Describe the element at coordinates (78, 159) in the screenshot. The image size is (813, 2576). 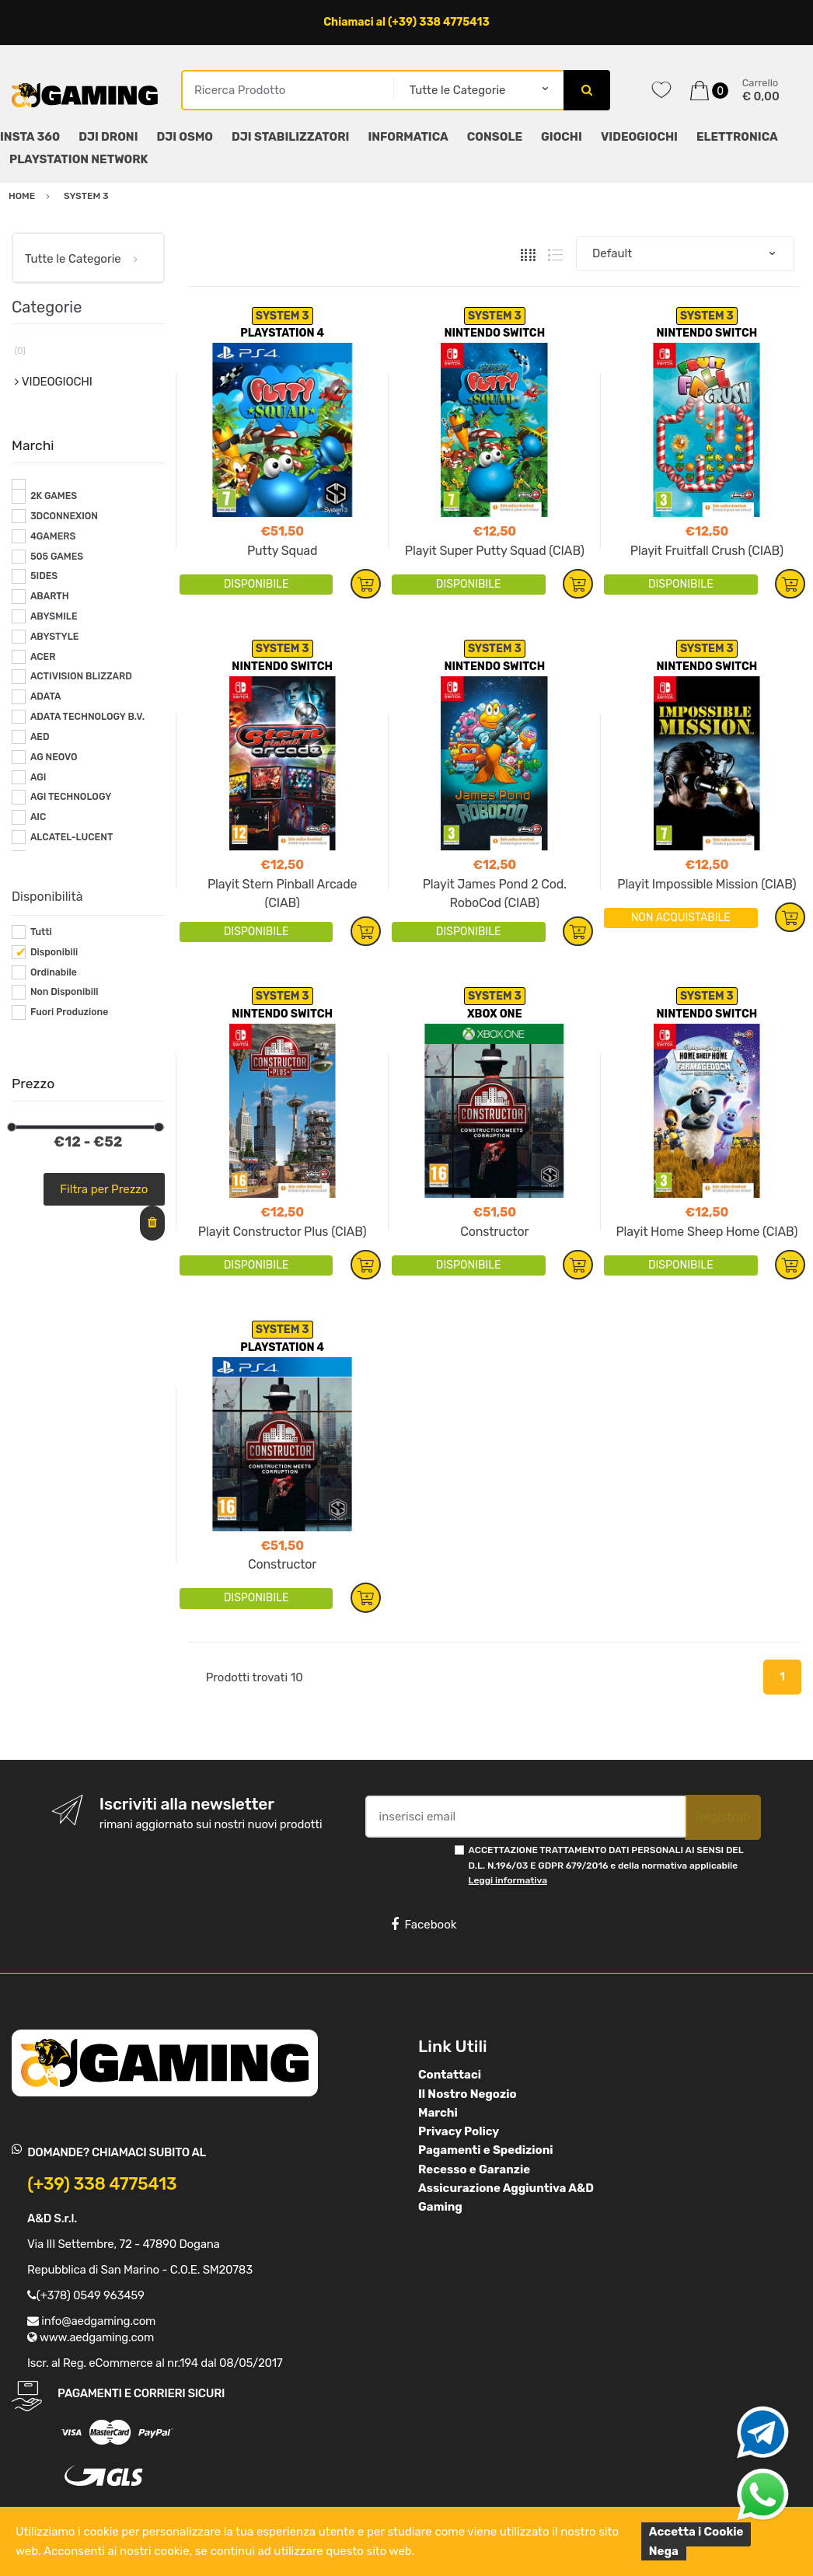
I see `PLAYSTATION NETWORK` at that location.